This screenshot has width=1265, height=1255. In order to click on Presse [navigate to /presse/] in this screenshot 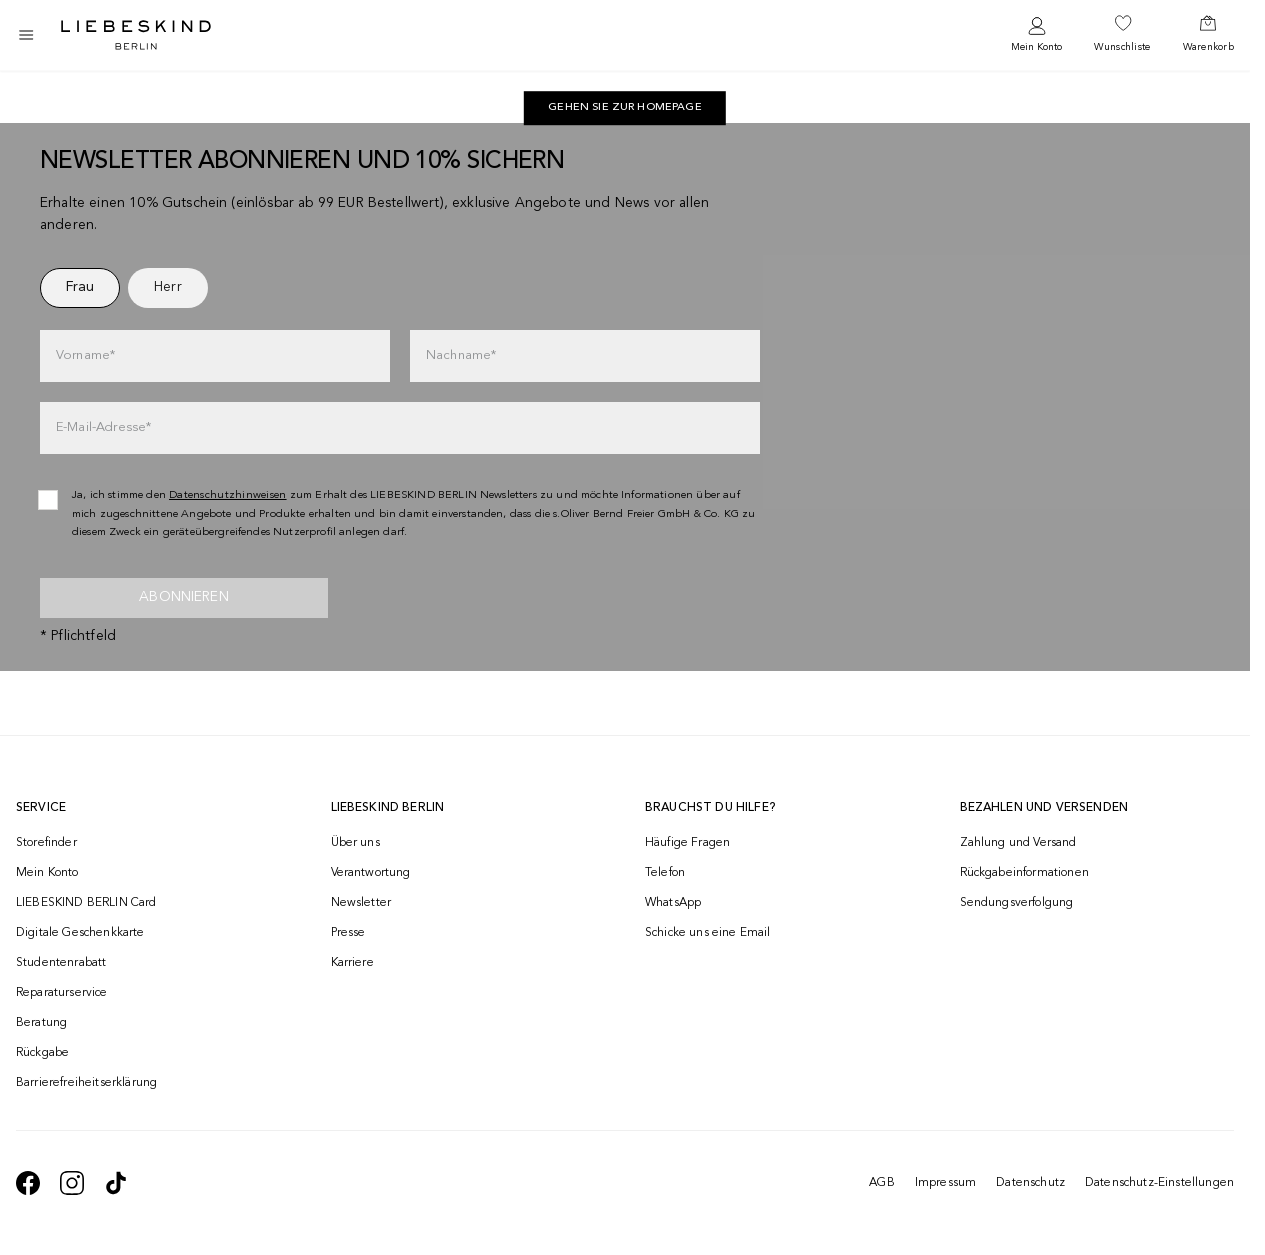, I will do `click(348, 933)`.